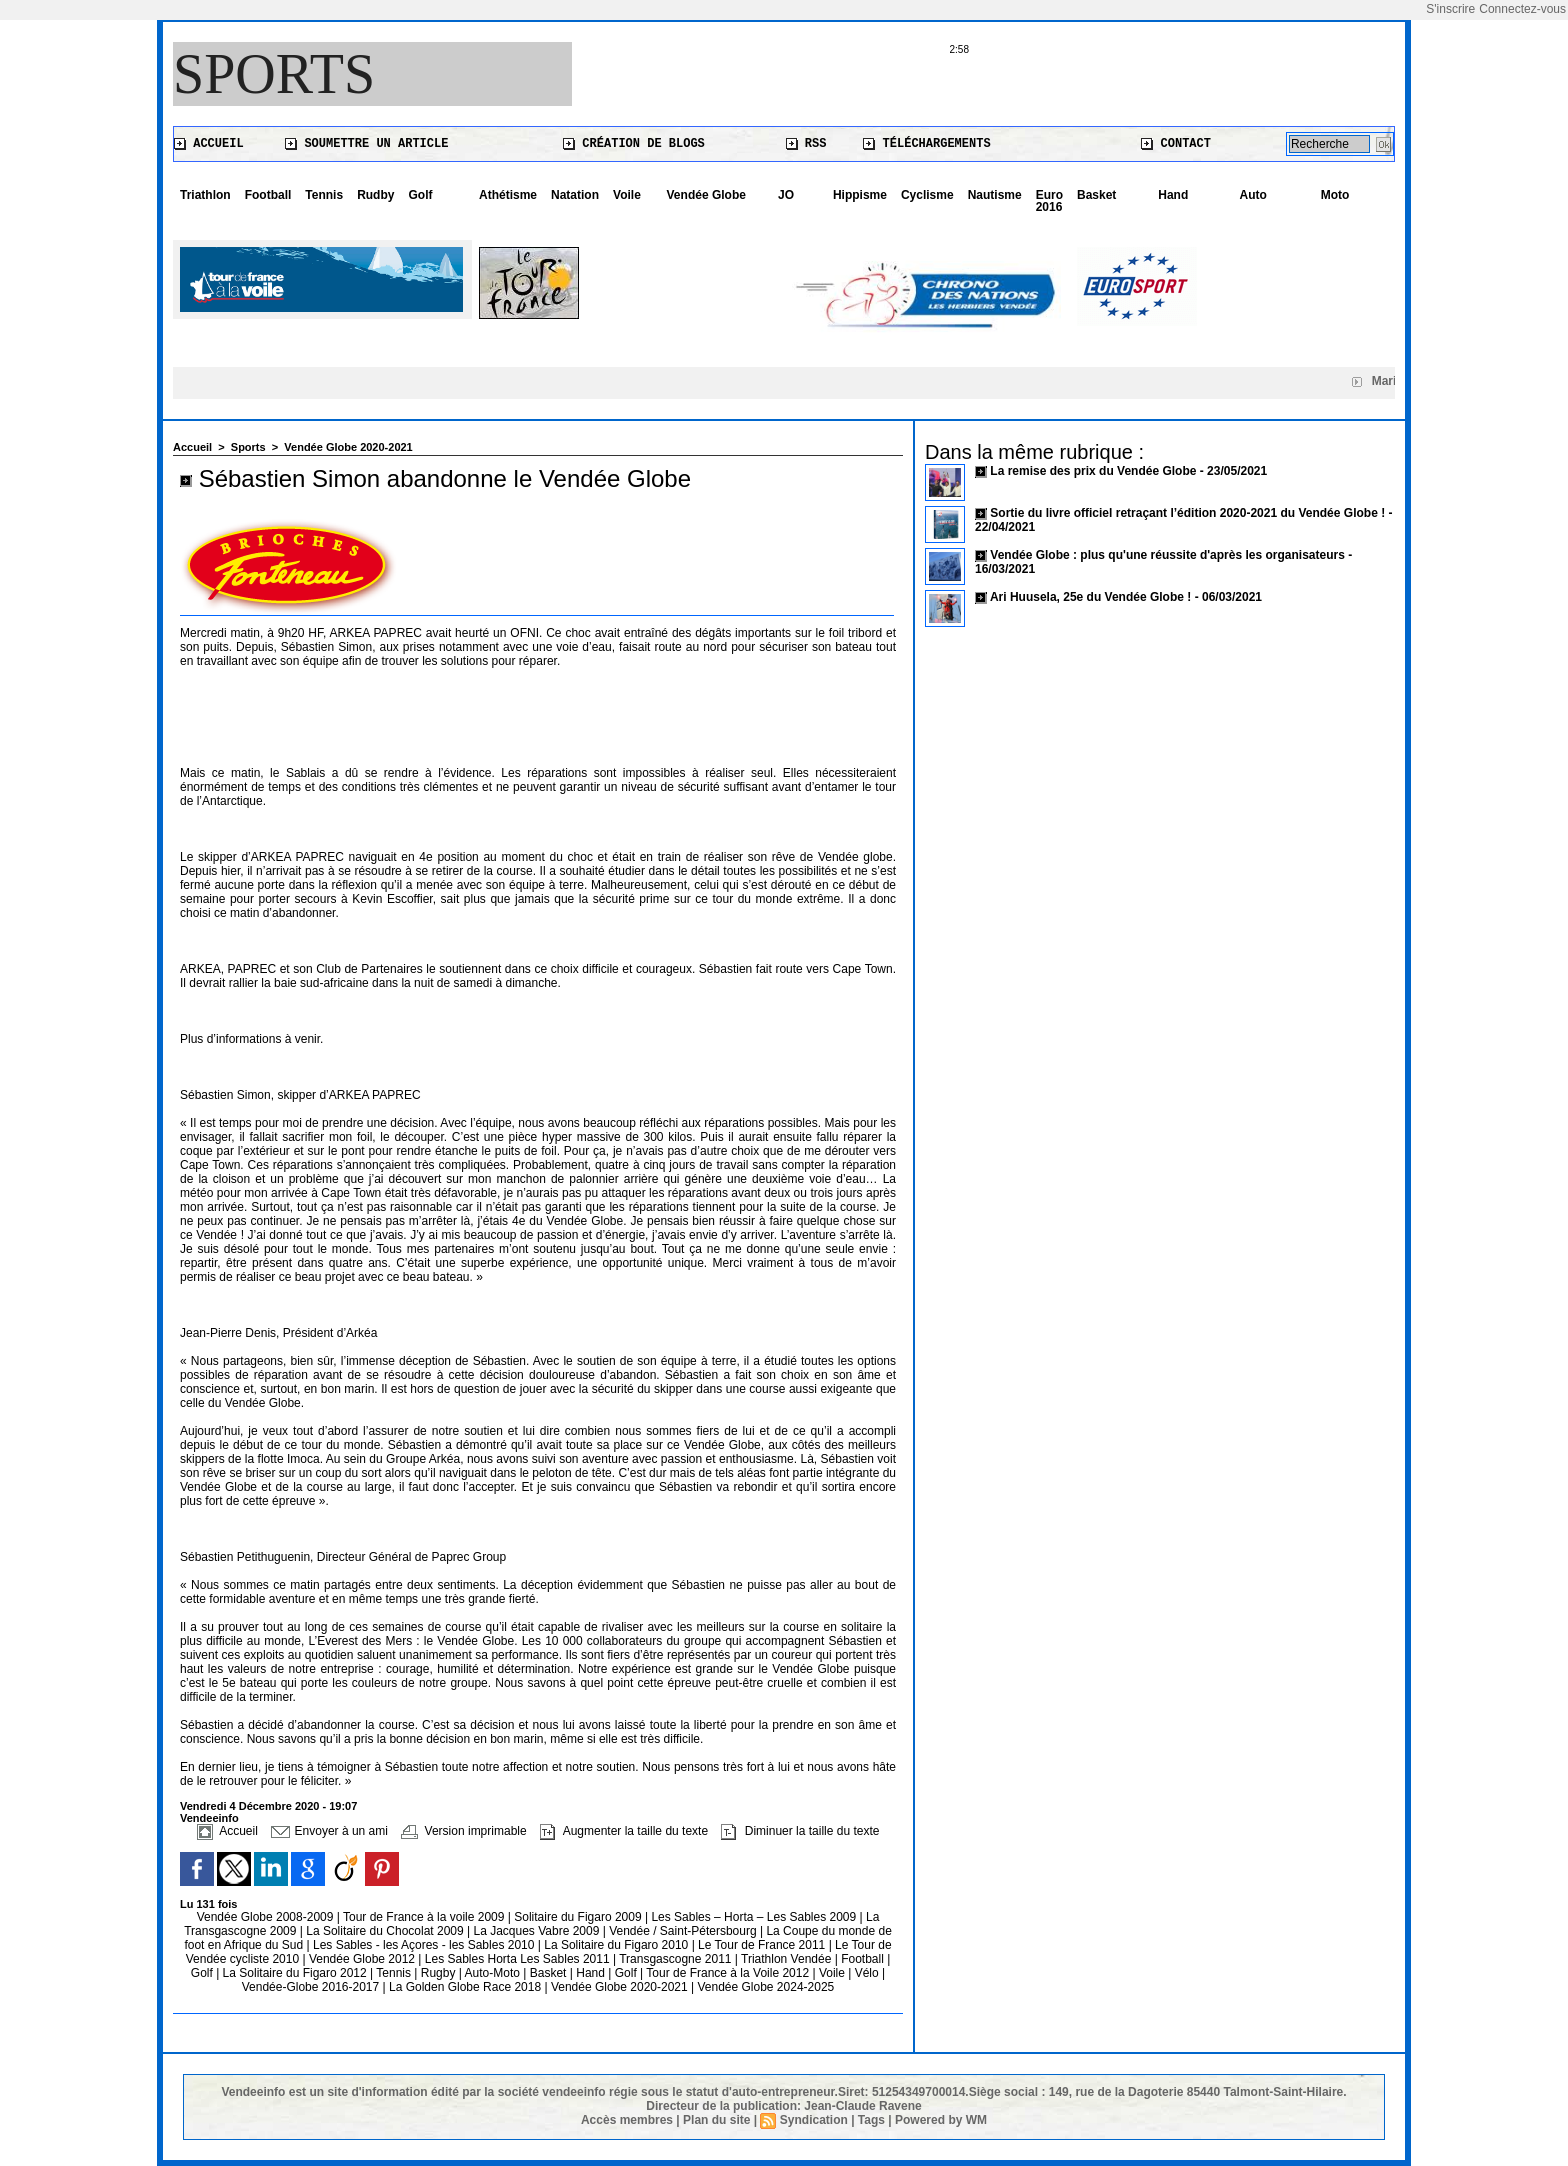 The height and width of the screenshot is (2166, 1568). What do you see at coordinates (806, 144) in the screenshot?
I see `RSS` at bounding box center [806, 144].